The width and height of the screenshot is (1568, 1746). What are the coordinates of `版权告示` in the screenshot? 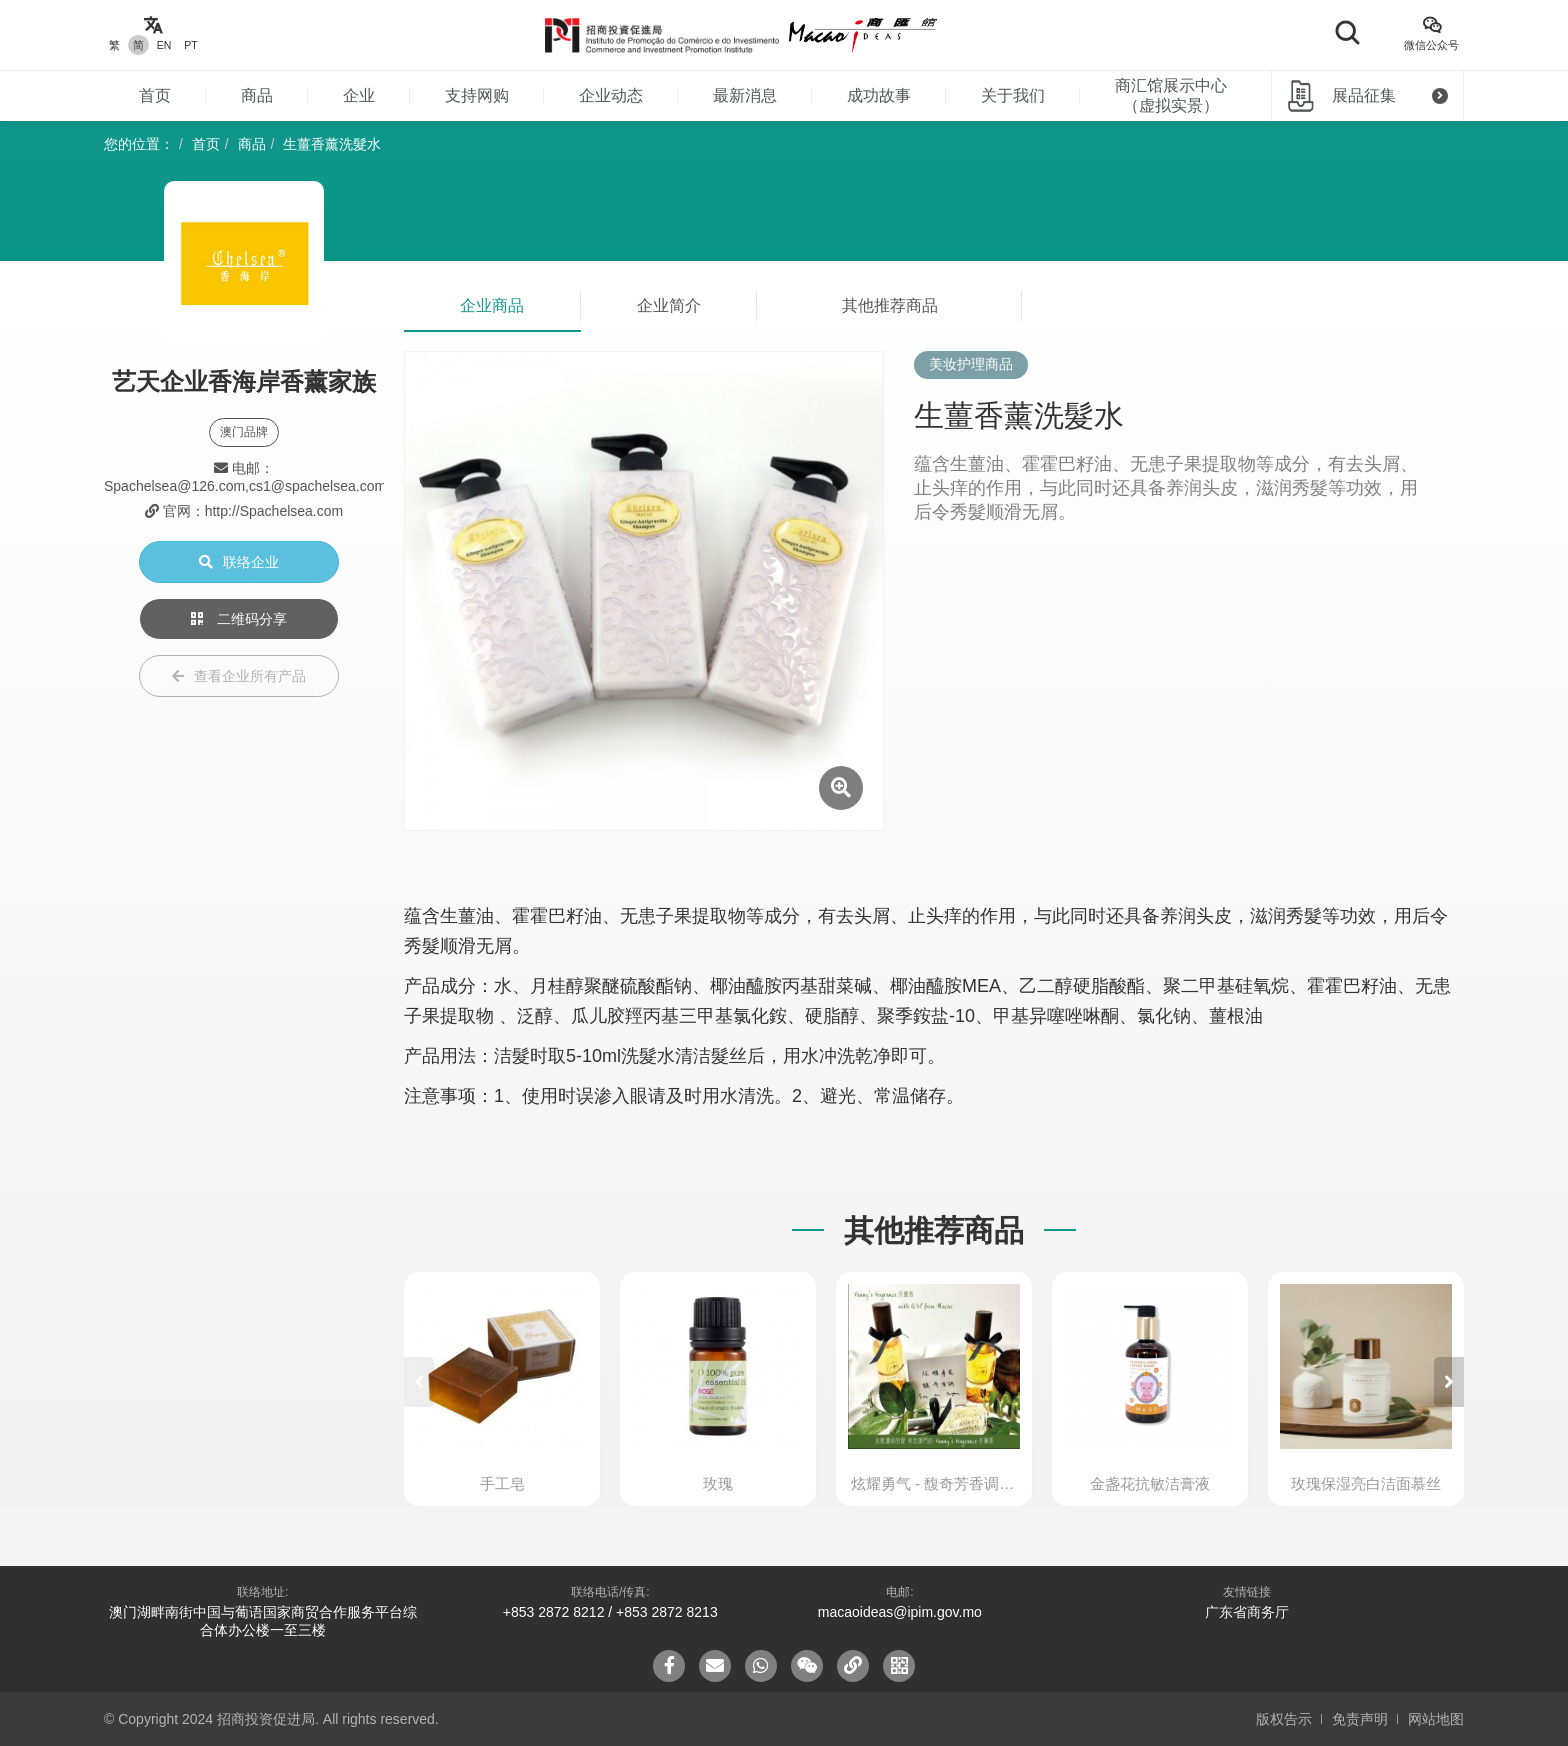 It's located at (1284, 1719).